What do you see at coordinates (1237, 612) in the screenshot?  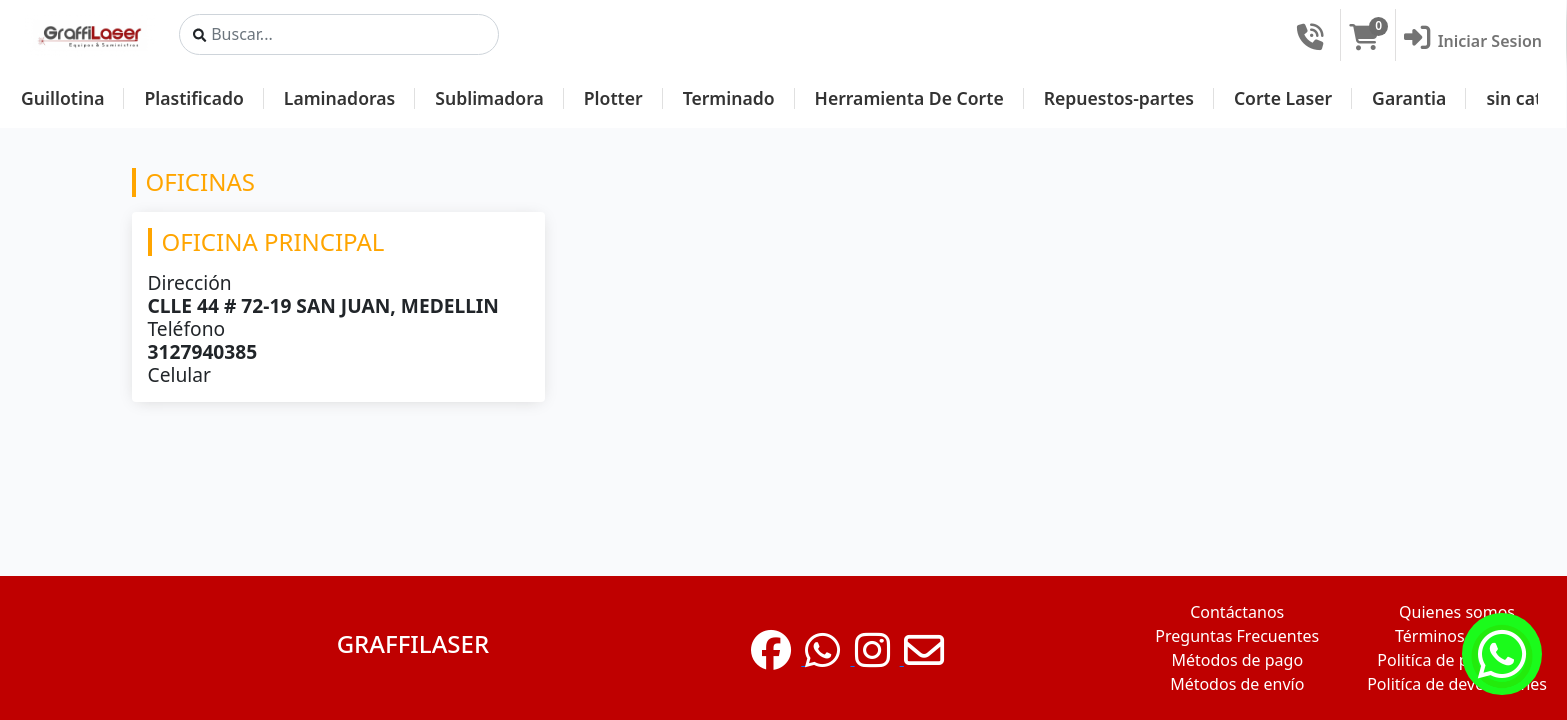 I see `Contáctanos` at bounding box center [1237, 612].